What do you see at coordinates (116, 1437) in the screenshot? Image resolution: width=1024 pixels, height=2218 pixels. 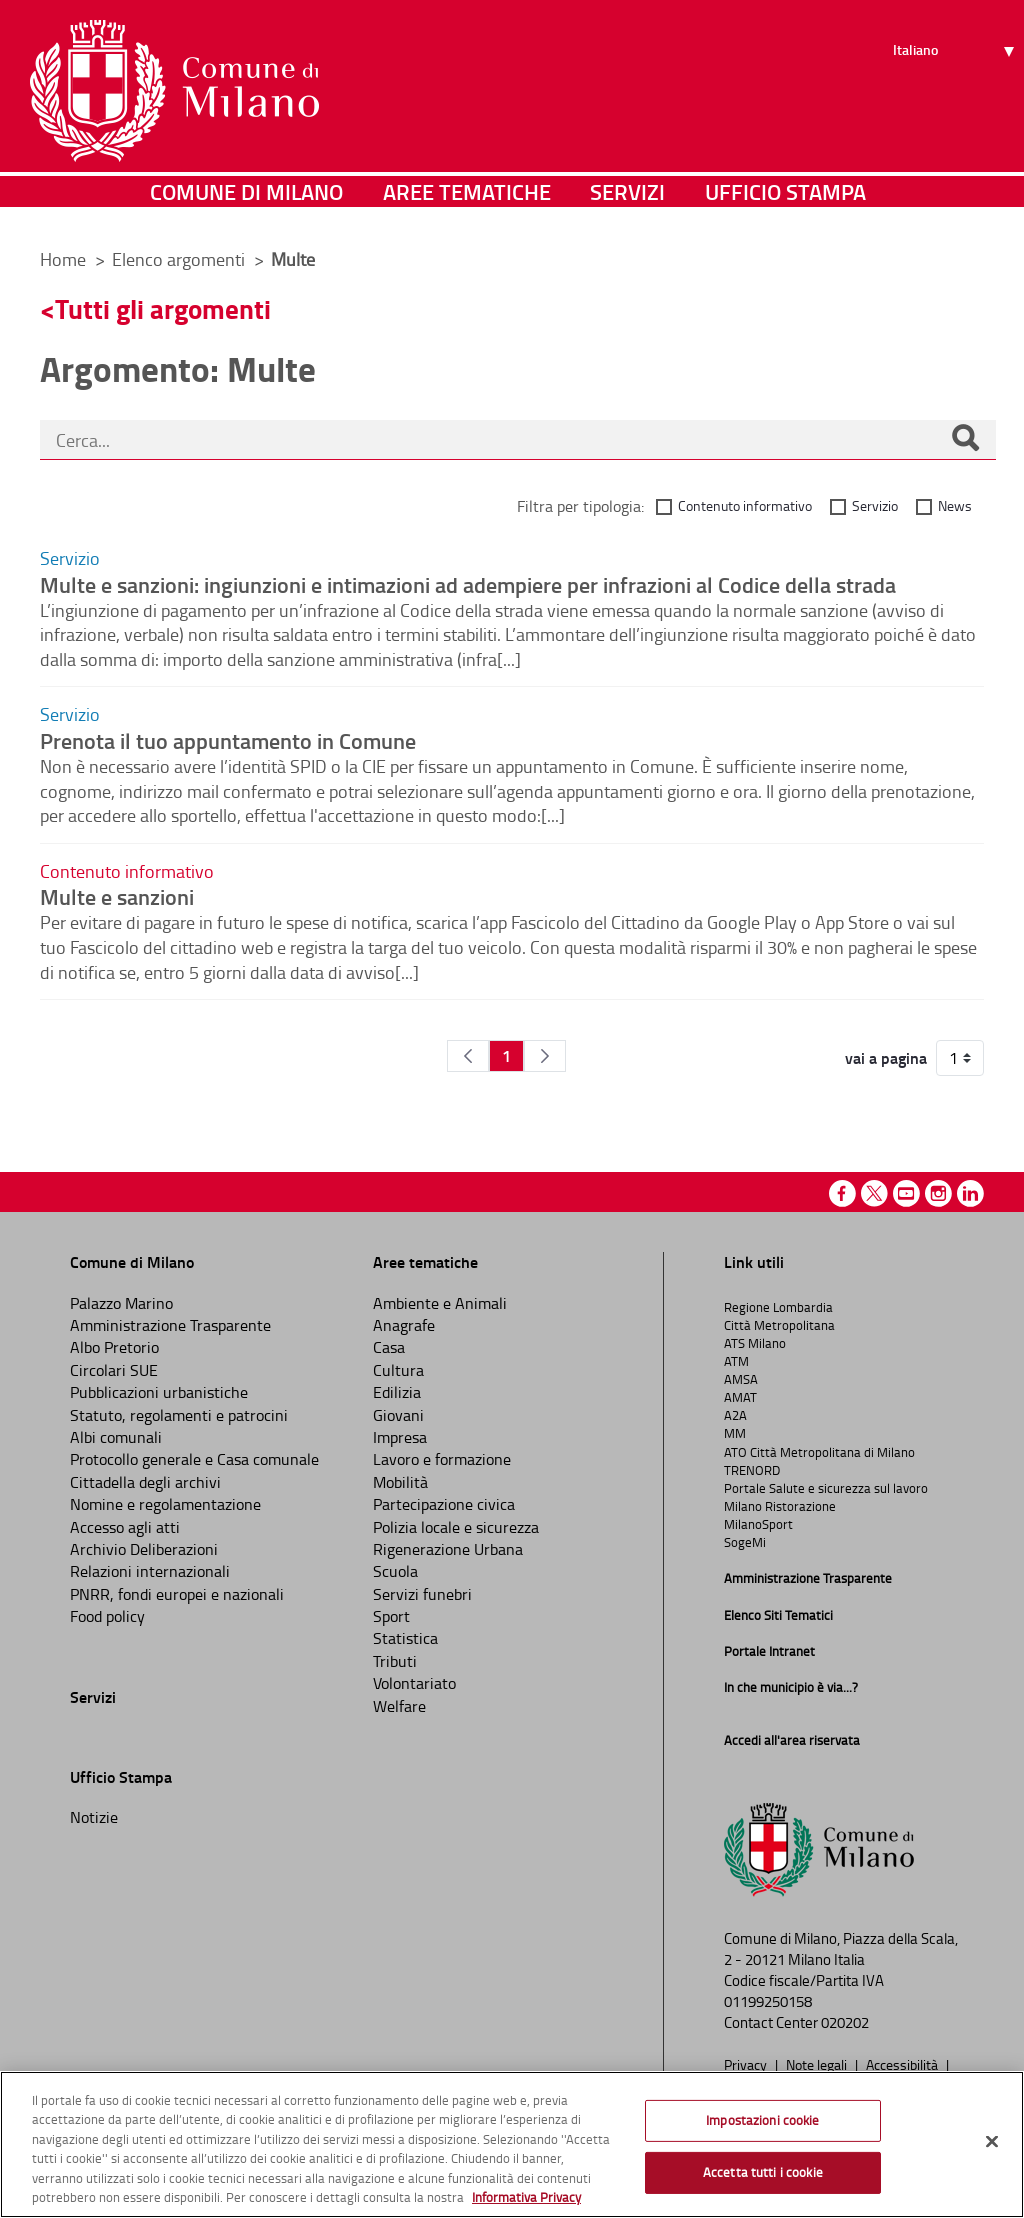 I see `Albi comunali` at bounding box center [116, 1437].